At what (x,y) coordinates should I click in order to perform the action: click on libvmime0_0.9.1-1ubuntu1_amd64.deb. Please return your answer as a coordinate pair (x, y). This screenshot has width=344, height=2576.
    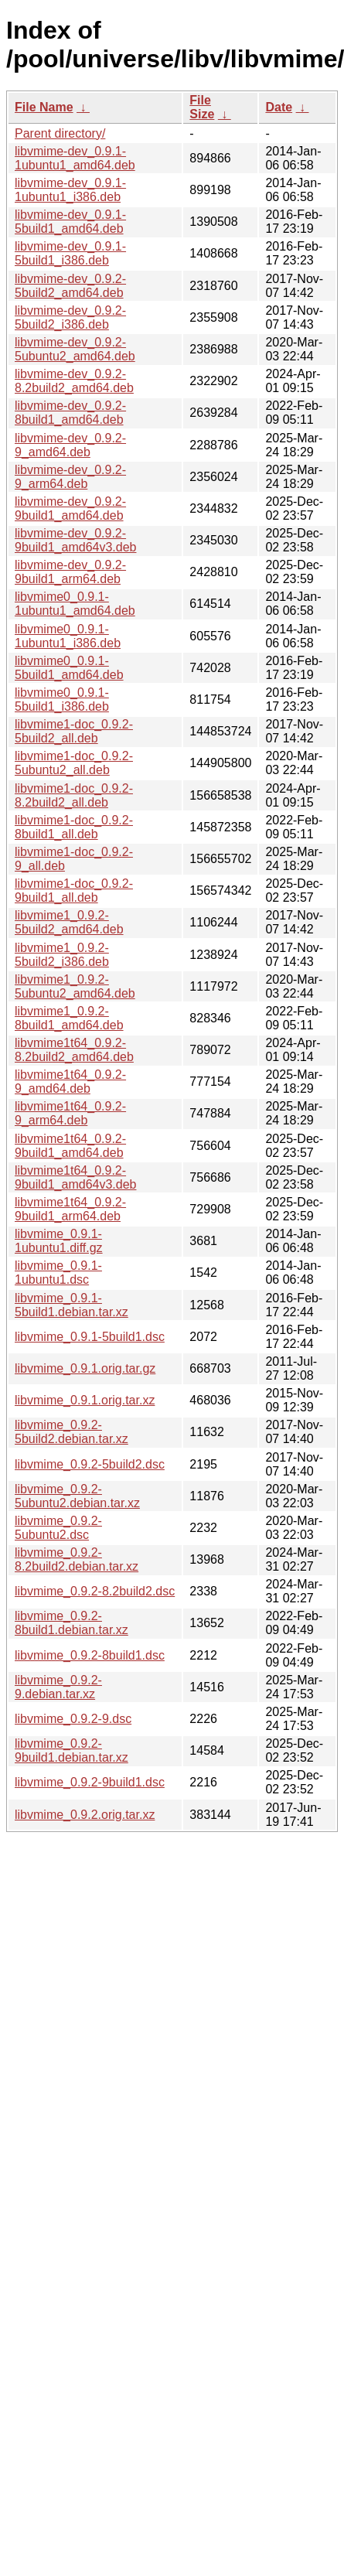
    Looking at the image, I should click on (75, 603).